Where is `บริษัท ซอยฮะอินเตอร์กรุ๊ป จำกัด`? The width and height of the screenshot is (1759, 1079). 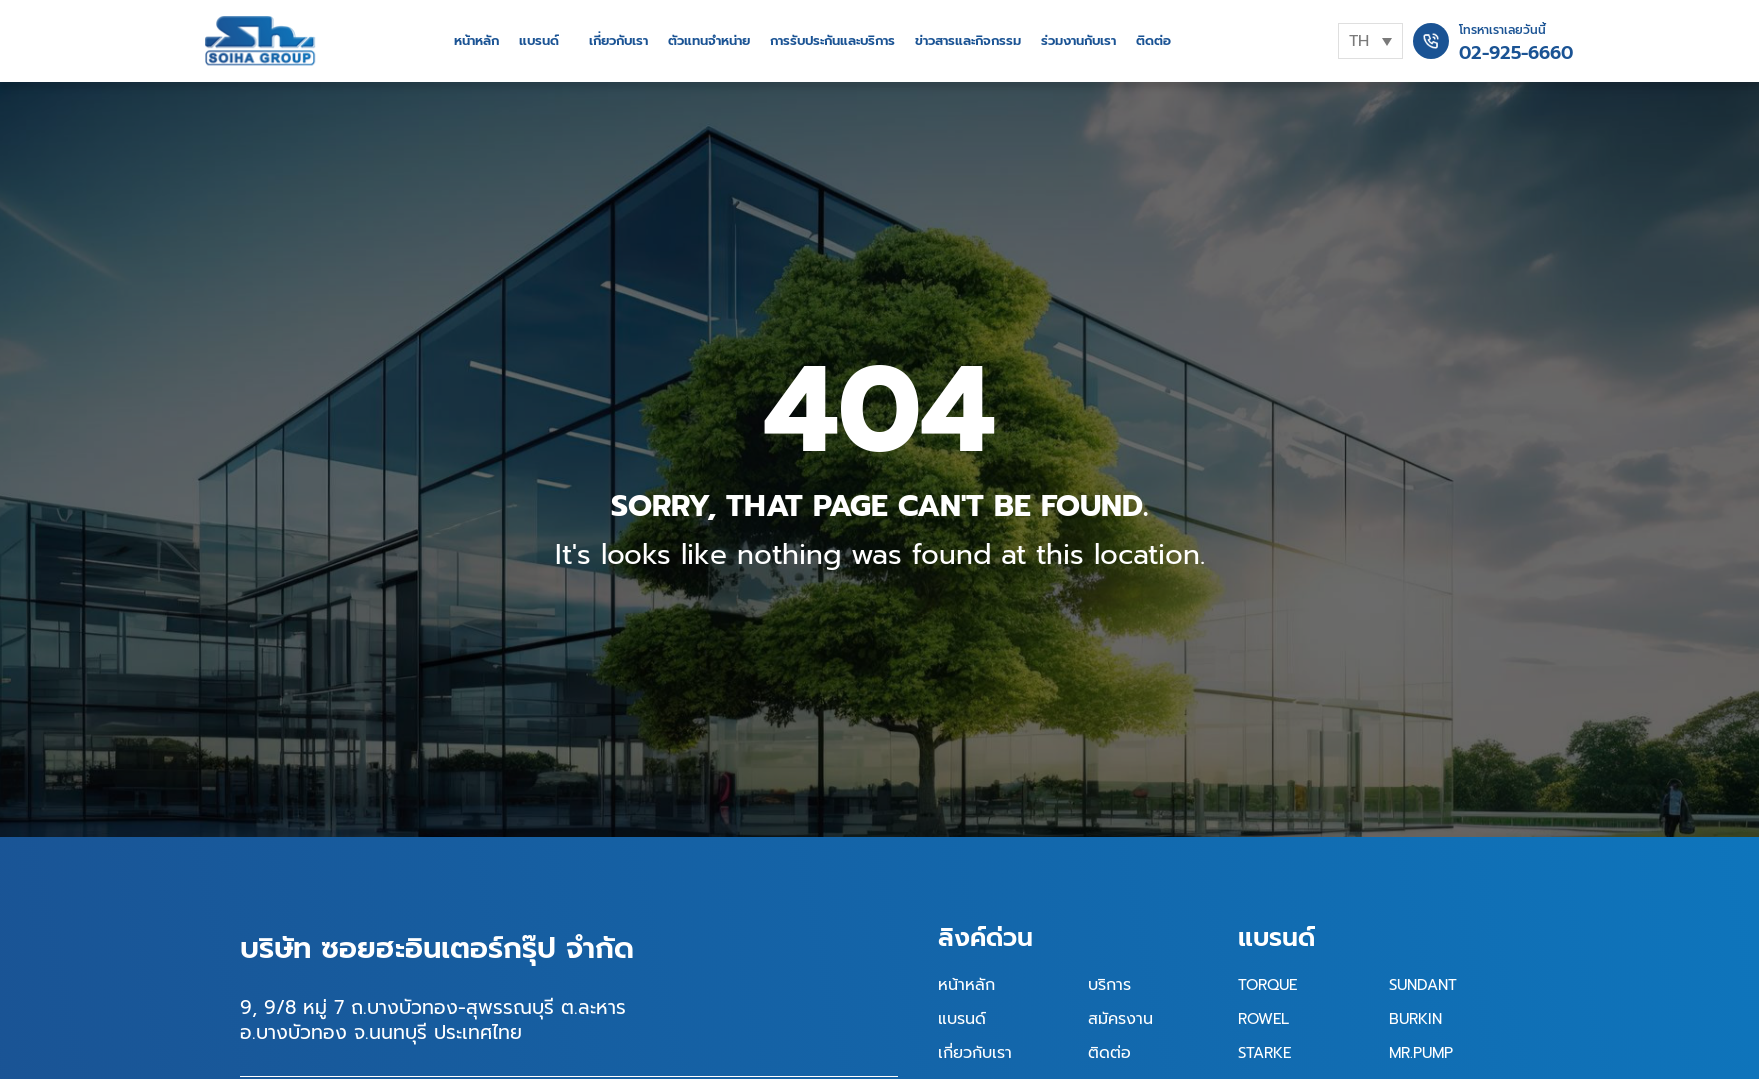 บริษัท ซอยฮะอินเตอร์กรุ๊ป จำกัด is located at coordinates (437, 948).